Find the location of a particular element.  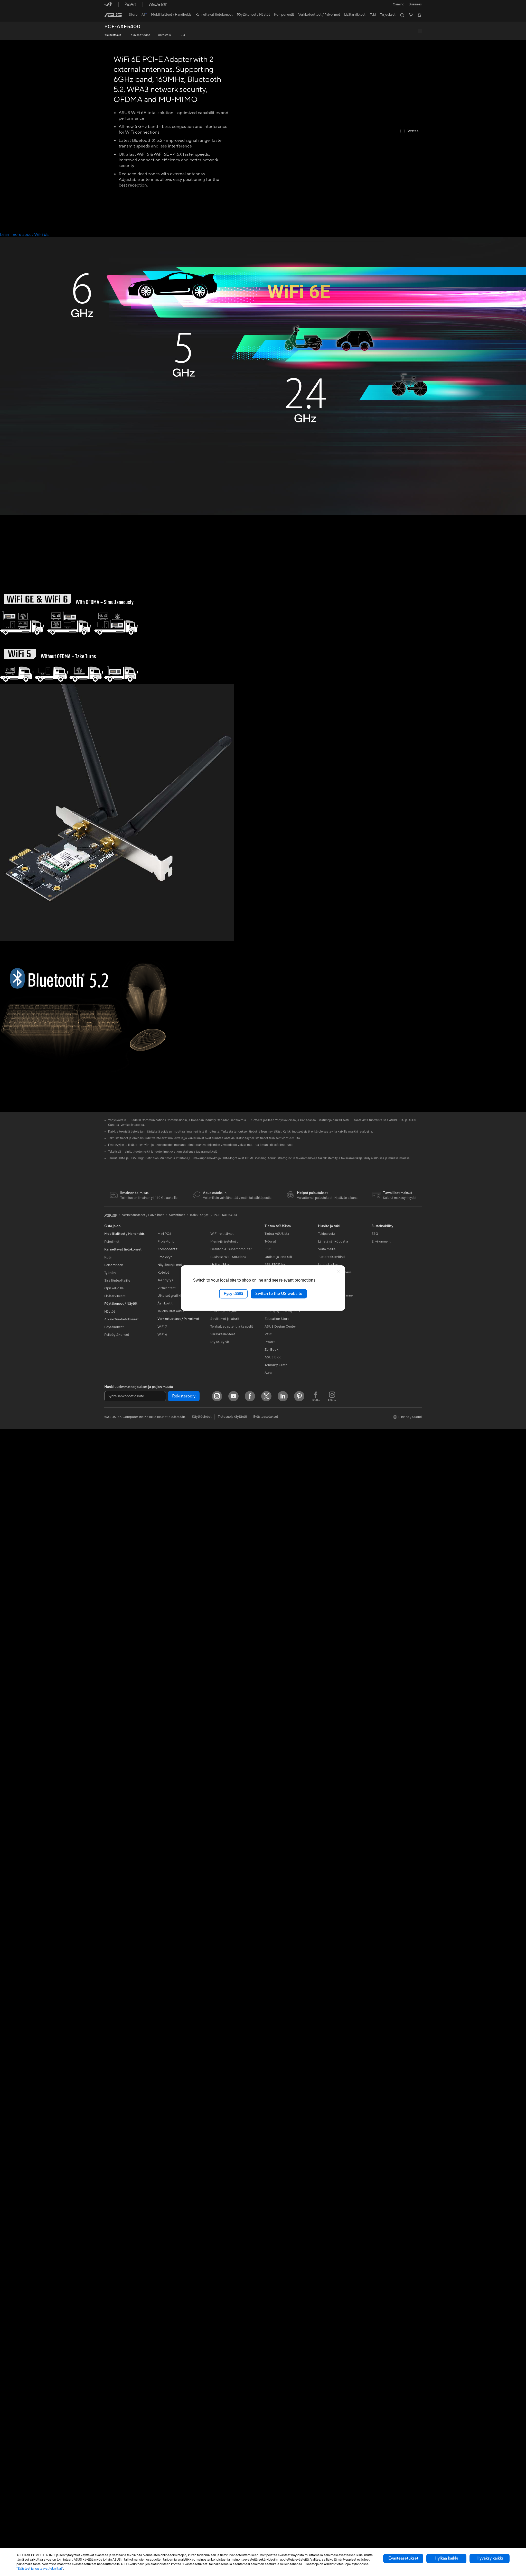

Tarkista huollon tilanne is located at coordinates (335, 2432).